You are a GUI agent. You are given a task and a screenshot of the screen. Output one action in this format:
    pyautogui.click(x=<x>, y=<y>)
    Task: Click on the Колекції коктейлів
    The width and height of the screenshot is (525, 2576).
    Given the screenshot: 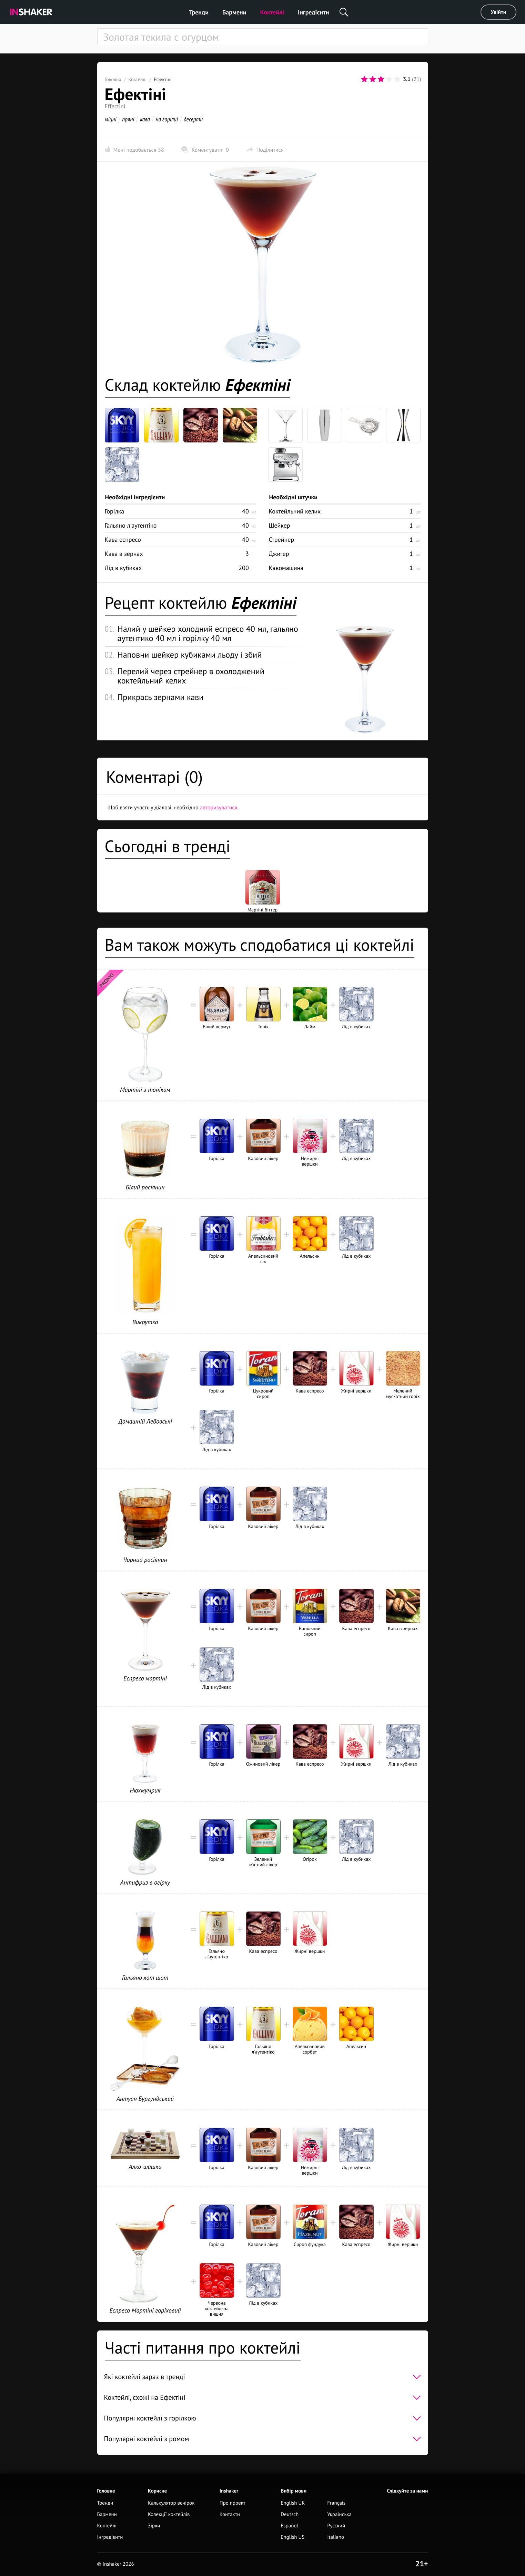 What is the action you would take?
    pyautogui.click(x=169, y=2514)
    